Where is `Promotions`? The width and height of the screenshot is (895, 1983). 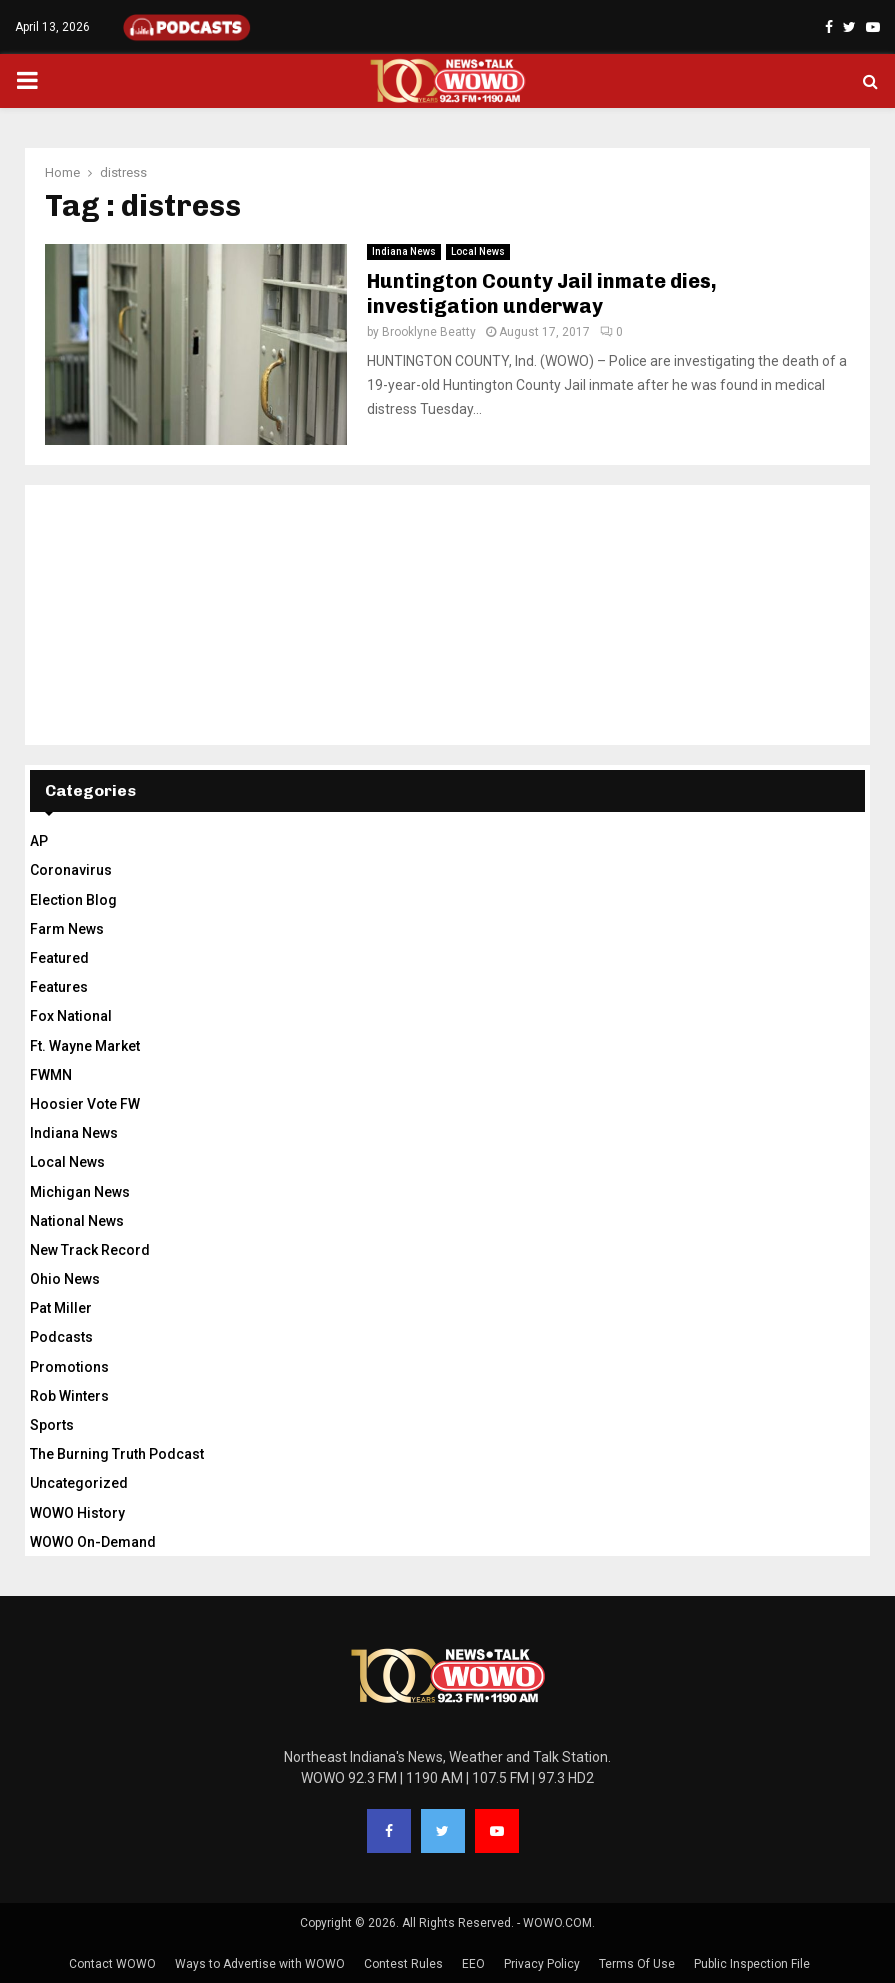 Promotions is located at coordinates (69, 1367).